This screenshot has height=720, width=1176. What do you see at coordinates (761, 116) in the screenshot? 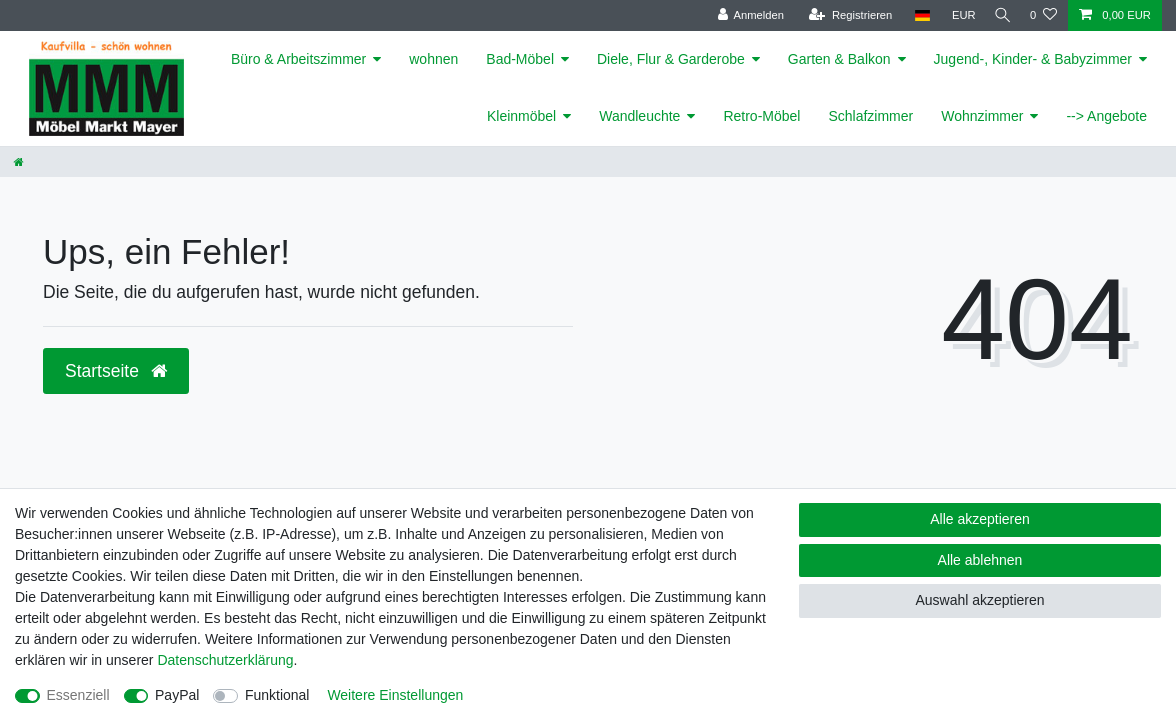
I see `Retro-Möbel` at bounding box center [761, 116].